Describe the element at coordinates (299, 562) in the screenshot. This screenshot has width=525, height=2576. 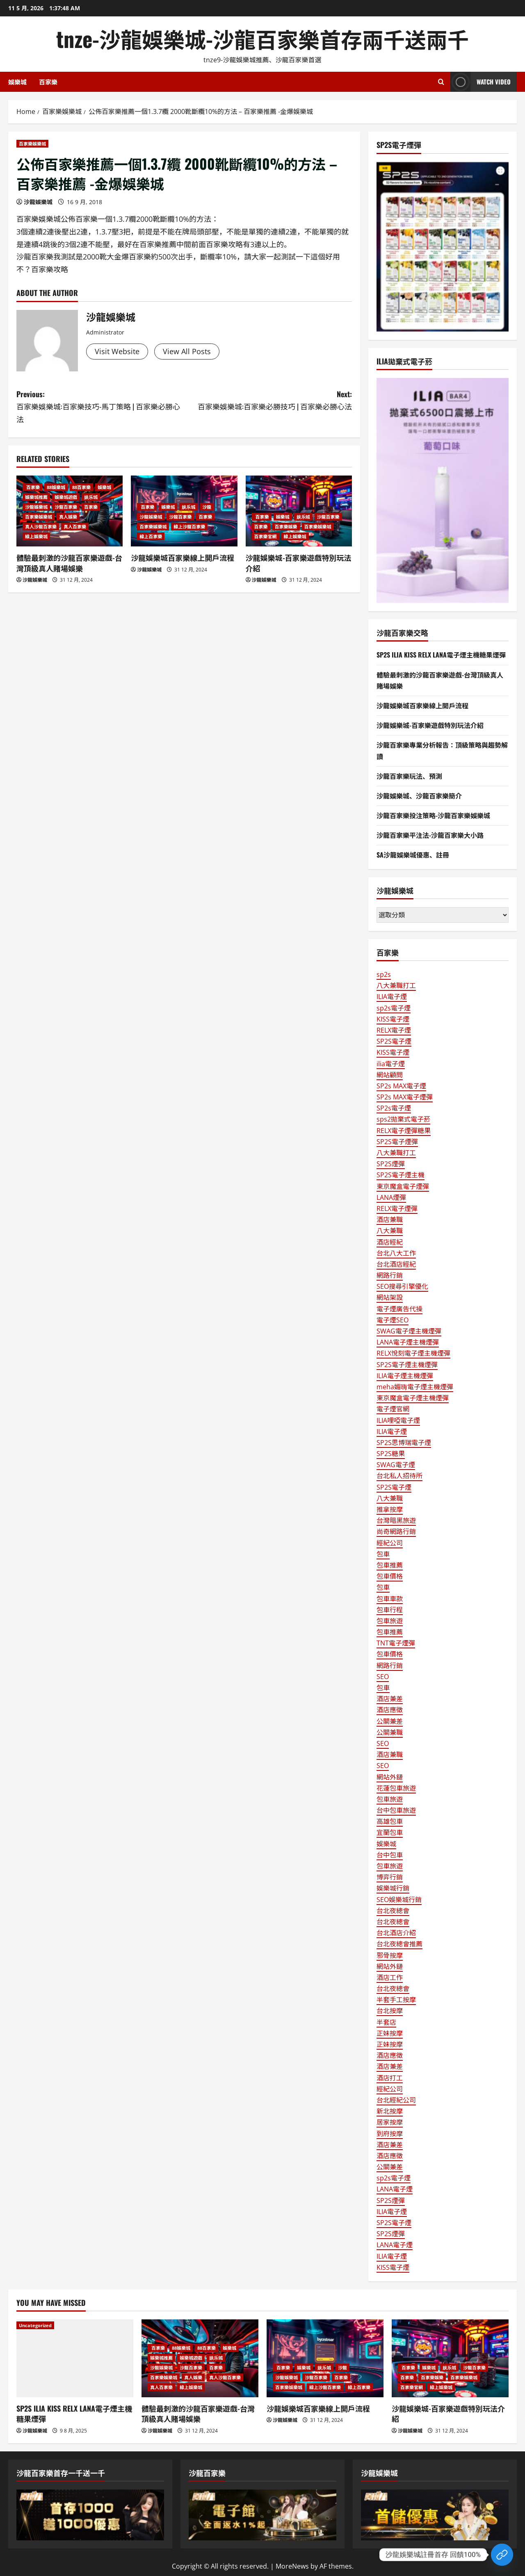
I see `沙龍娛樂城-百家樂遊戲特別玩法介紹` at that location.